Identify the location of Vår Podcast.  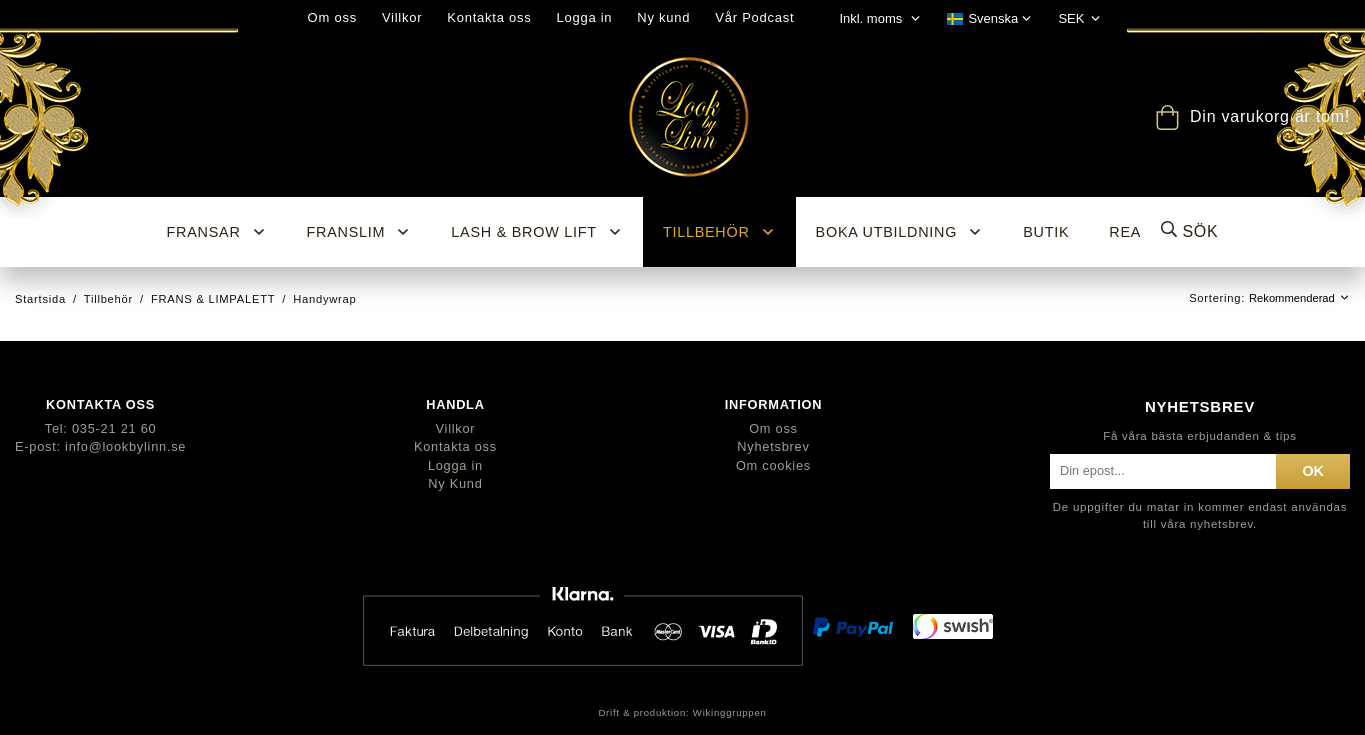
(754, 17).